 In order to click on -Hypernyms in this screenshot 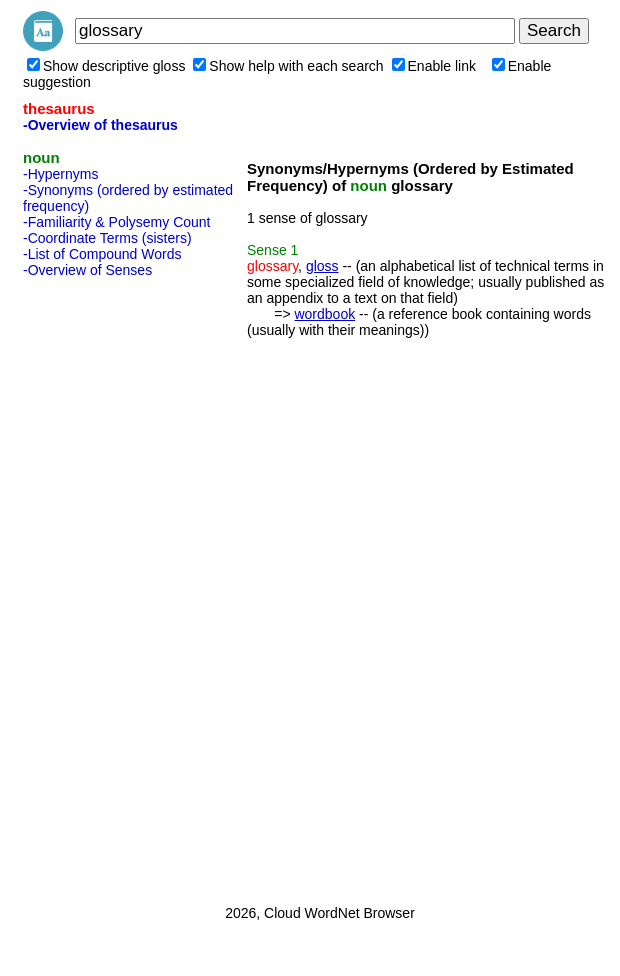, I will do `click(60, 174)`.